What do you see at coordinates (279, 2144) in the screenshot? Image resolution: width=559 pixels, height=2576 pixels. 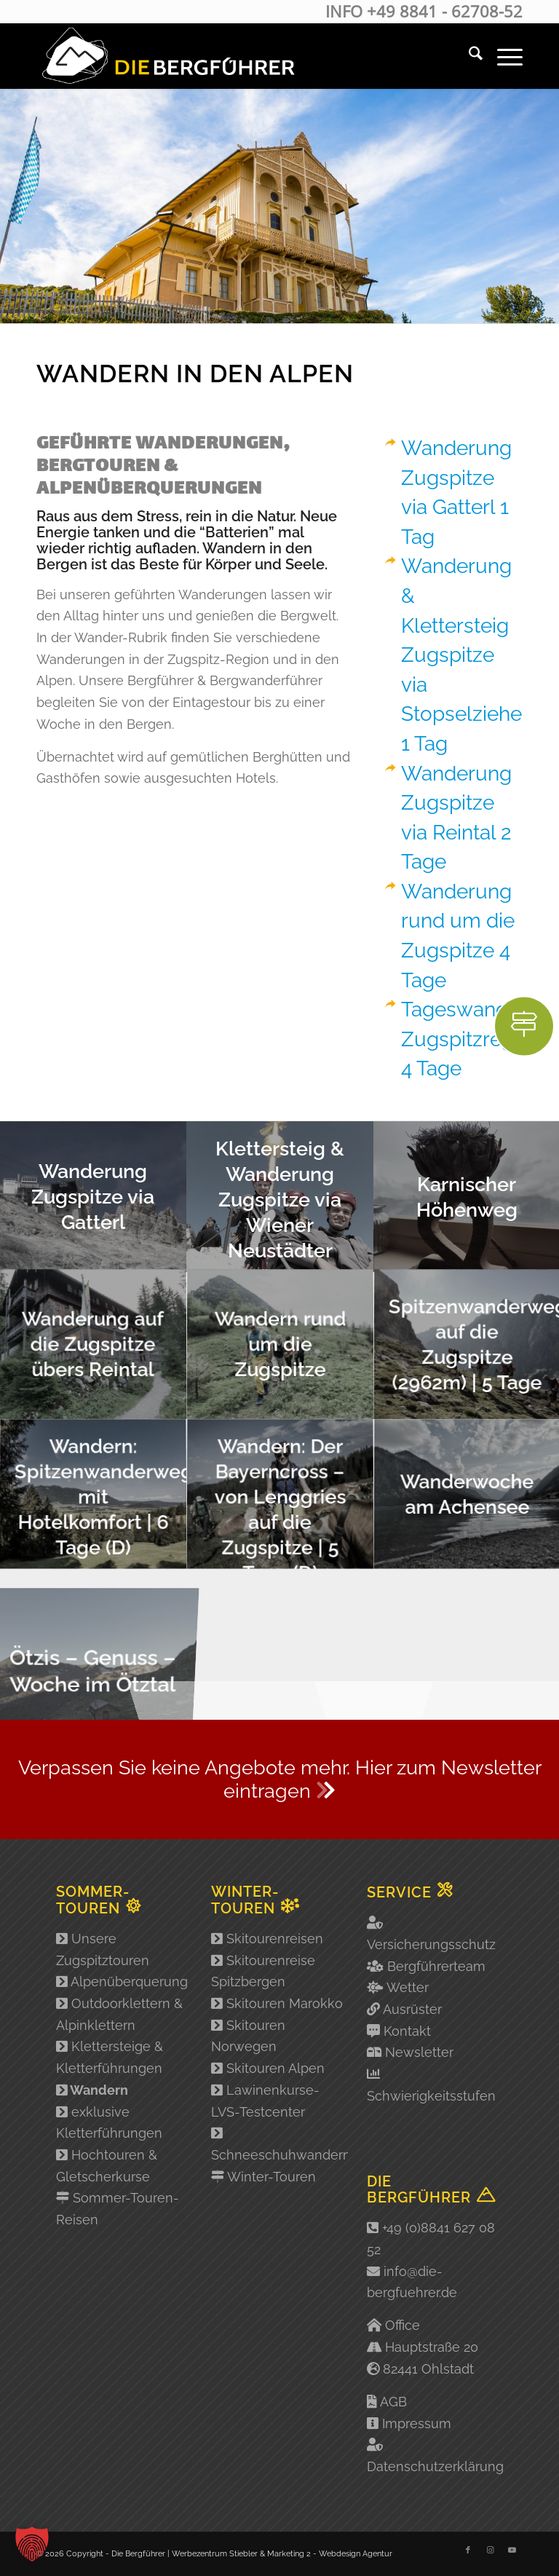 I see `Schneeschuhwandern` at bounding box center [279, 2144].